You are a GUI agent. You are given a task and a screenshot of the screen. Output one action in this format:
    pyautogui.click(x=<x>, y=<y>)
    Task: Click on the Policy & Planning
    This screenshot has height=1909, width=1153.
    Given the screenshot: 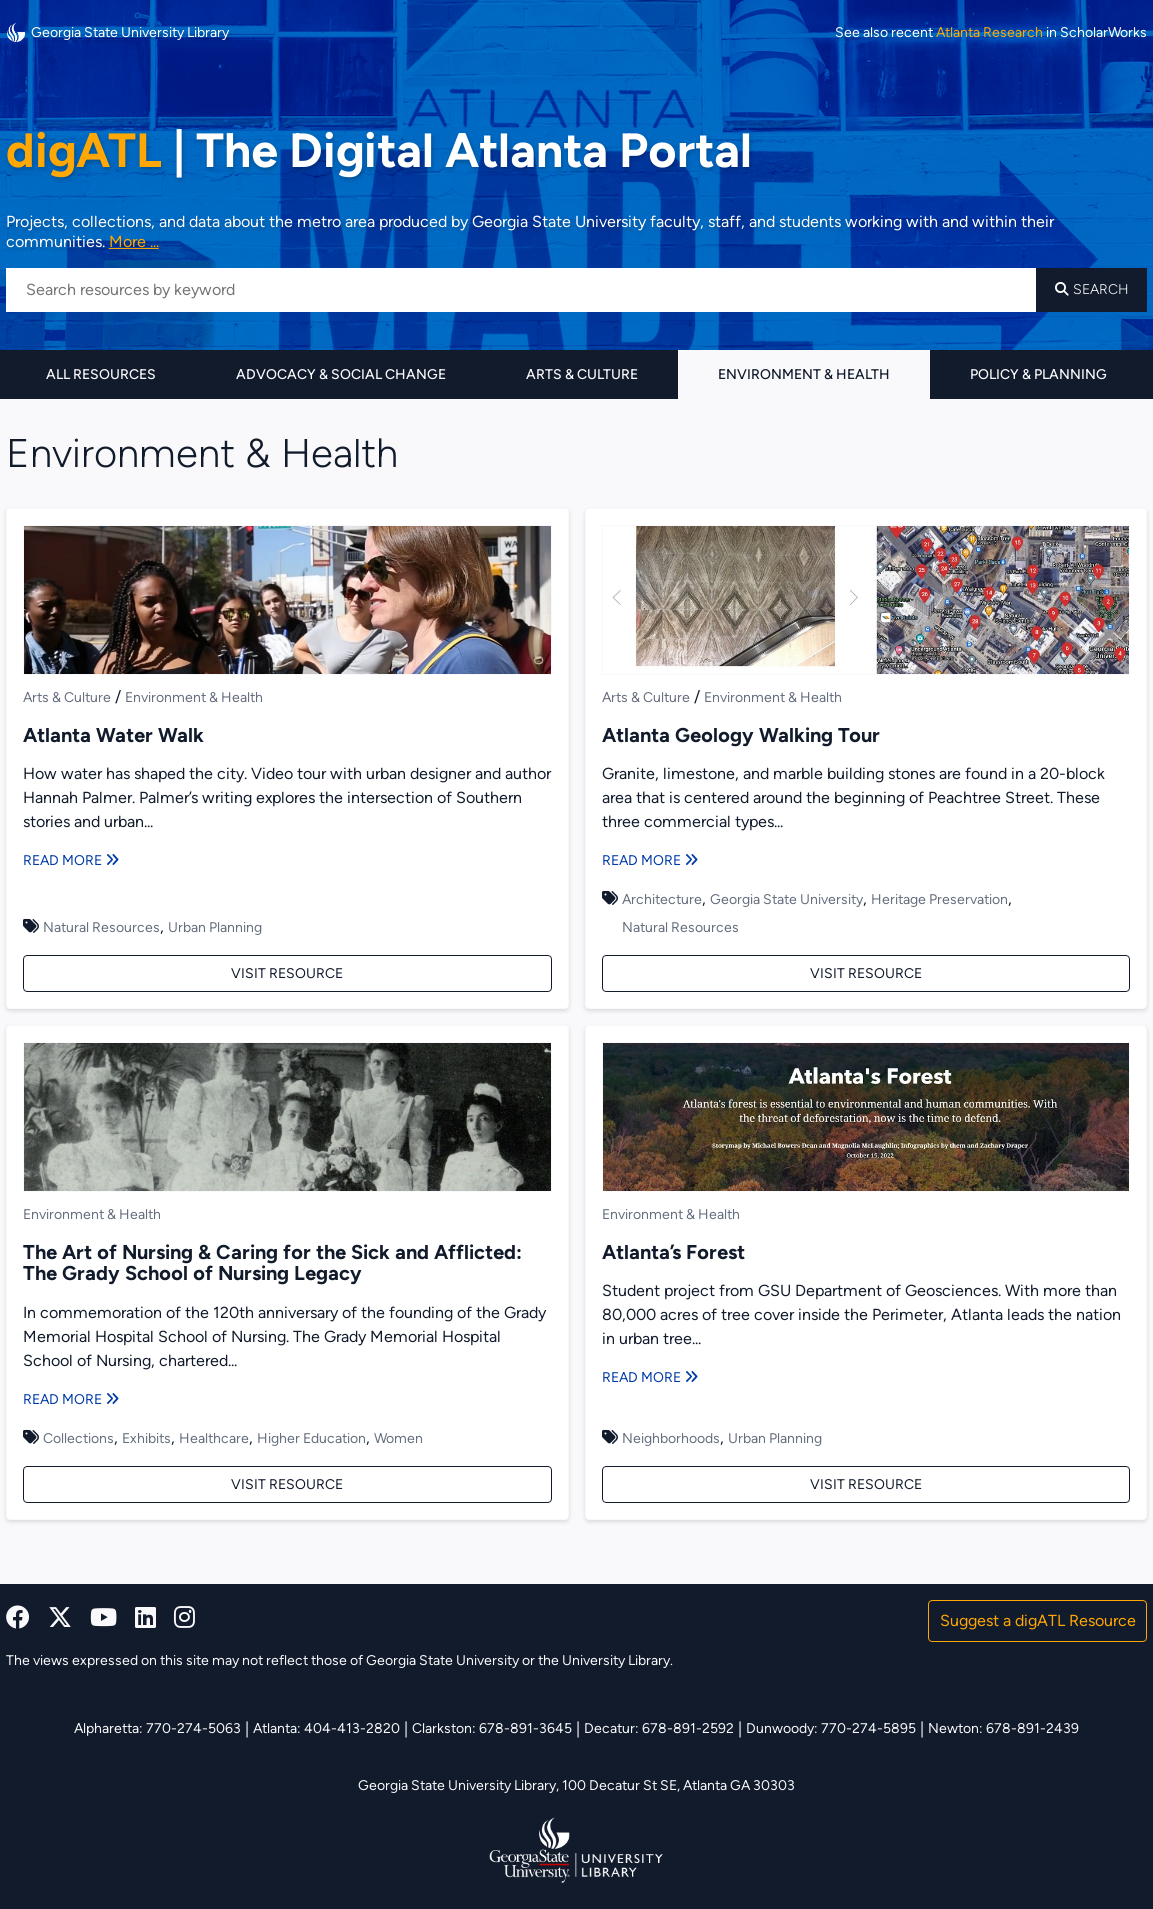 What is the action you would take?
    pyautogui.click(x=1038, y=374)
    